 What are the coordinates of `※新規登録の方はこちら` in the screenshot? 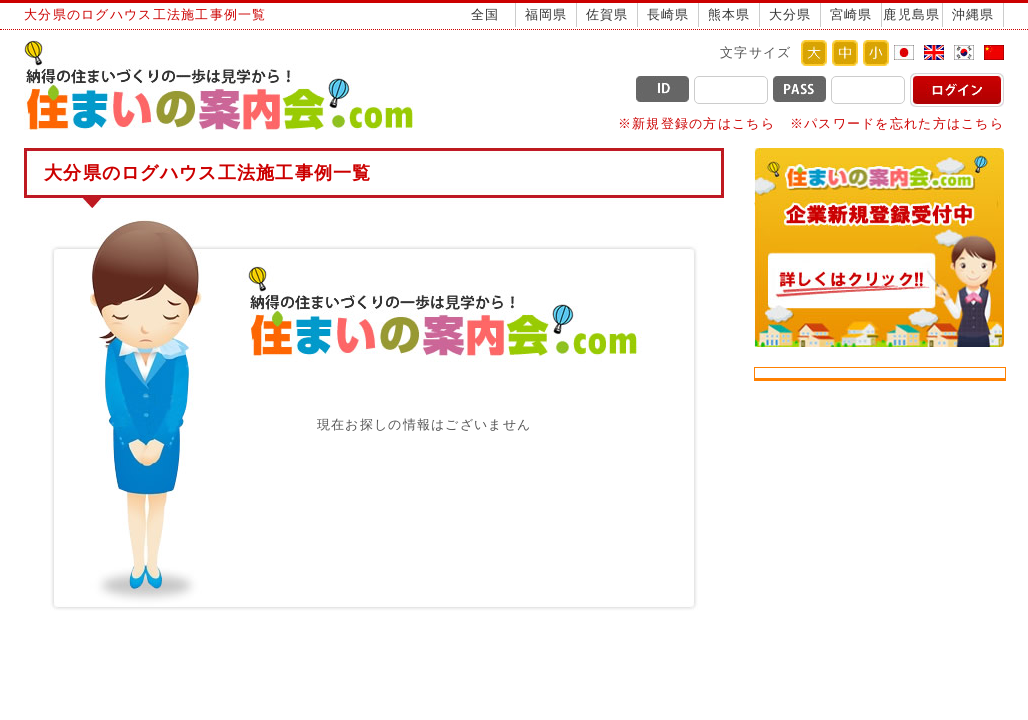 It's located at (696, 123).